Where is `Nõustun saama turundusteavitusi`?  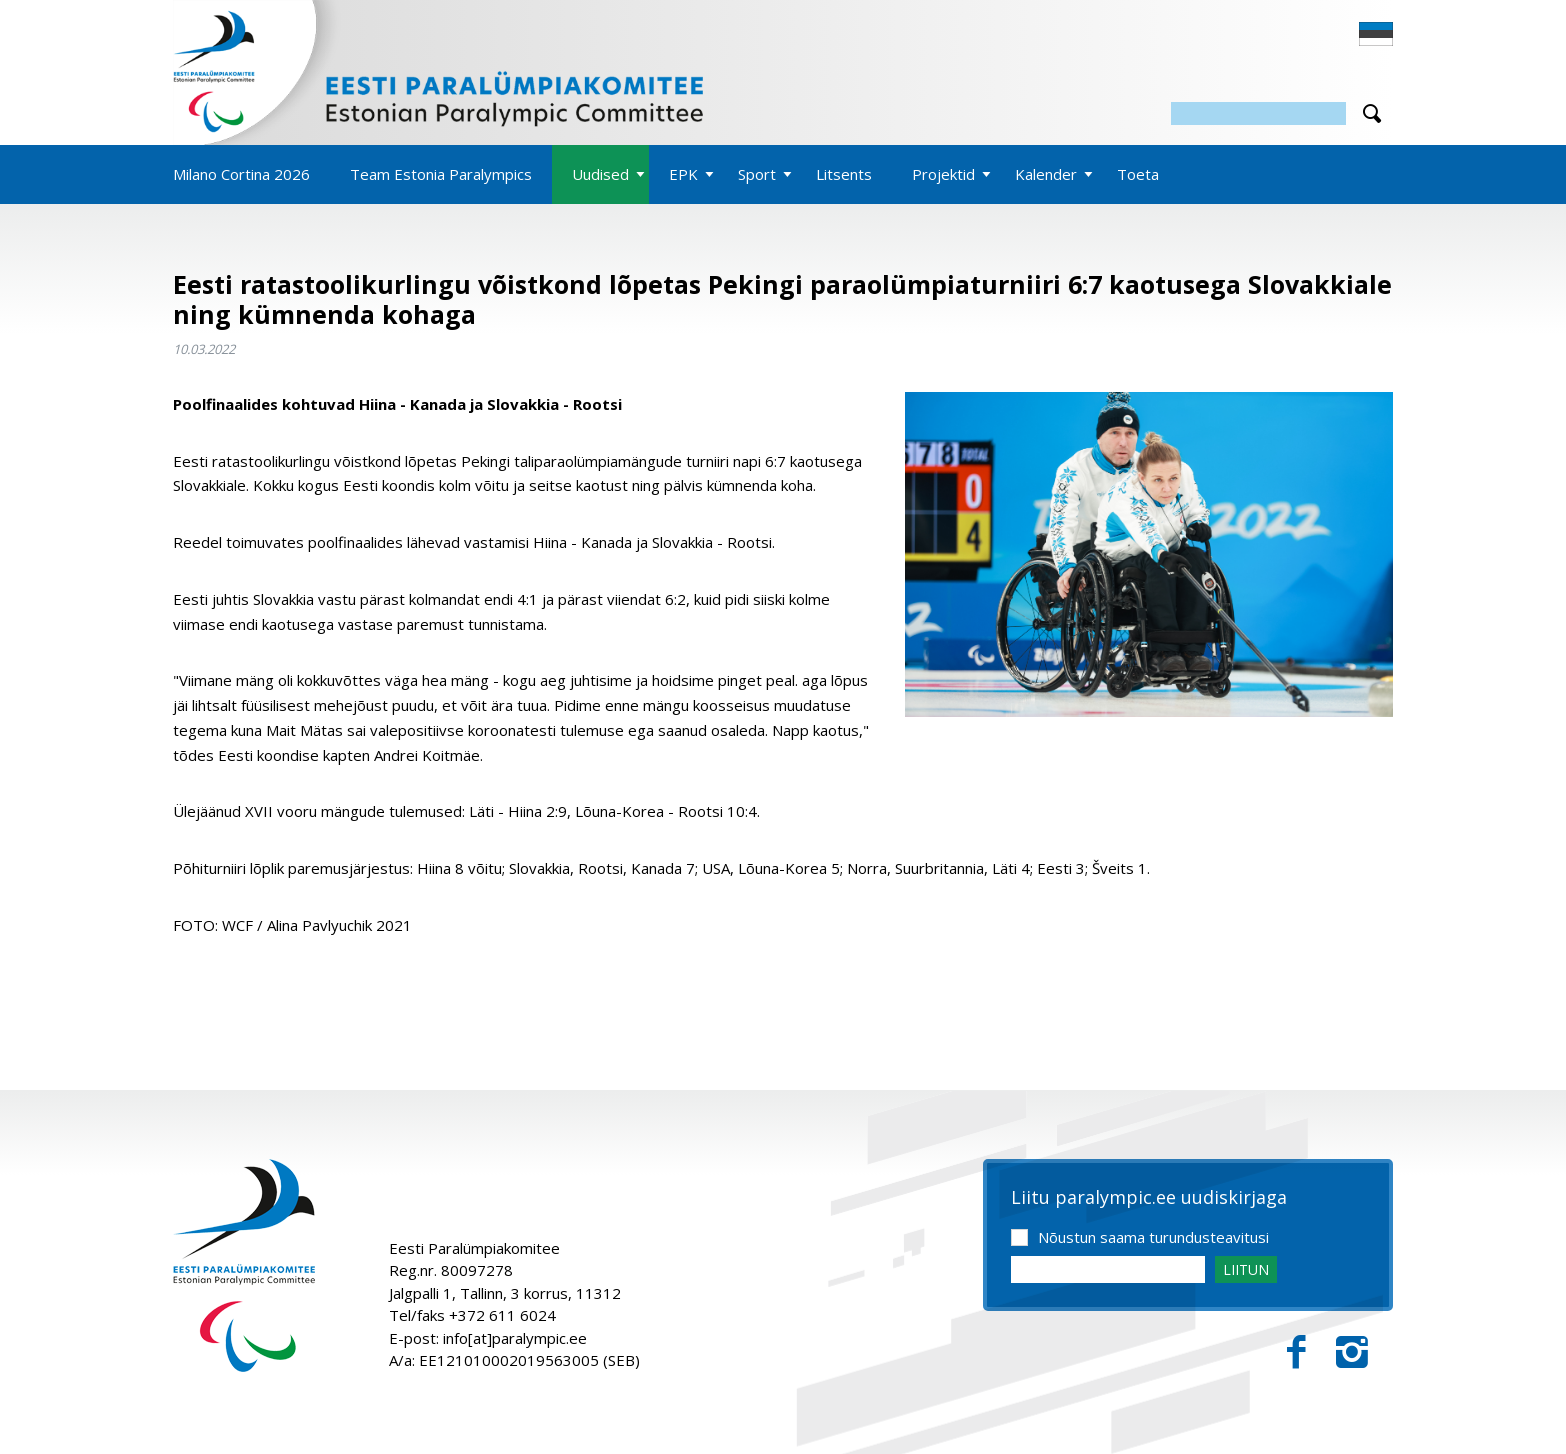
Nõustun saama turundusteavitusi is located at coordinates (1153, 1237).